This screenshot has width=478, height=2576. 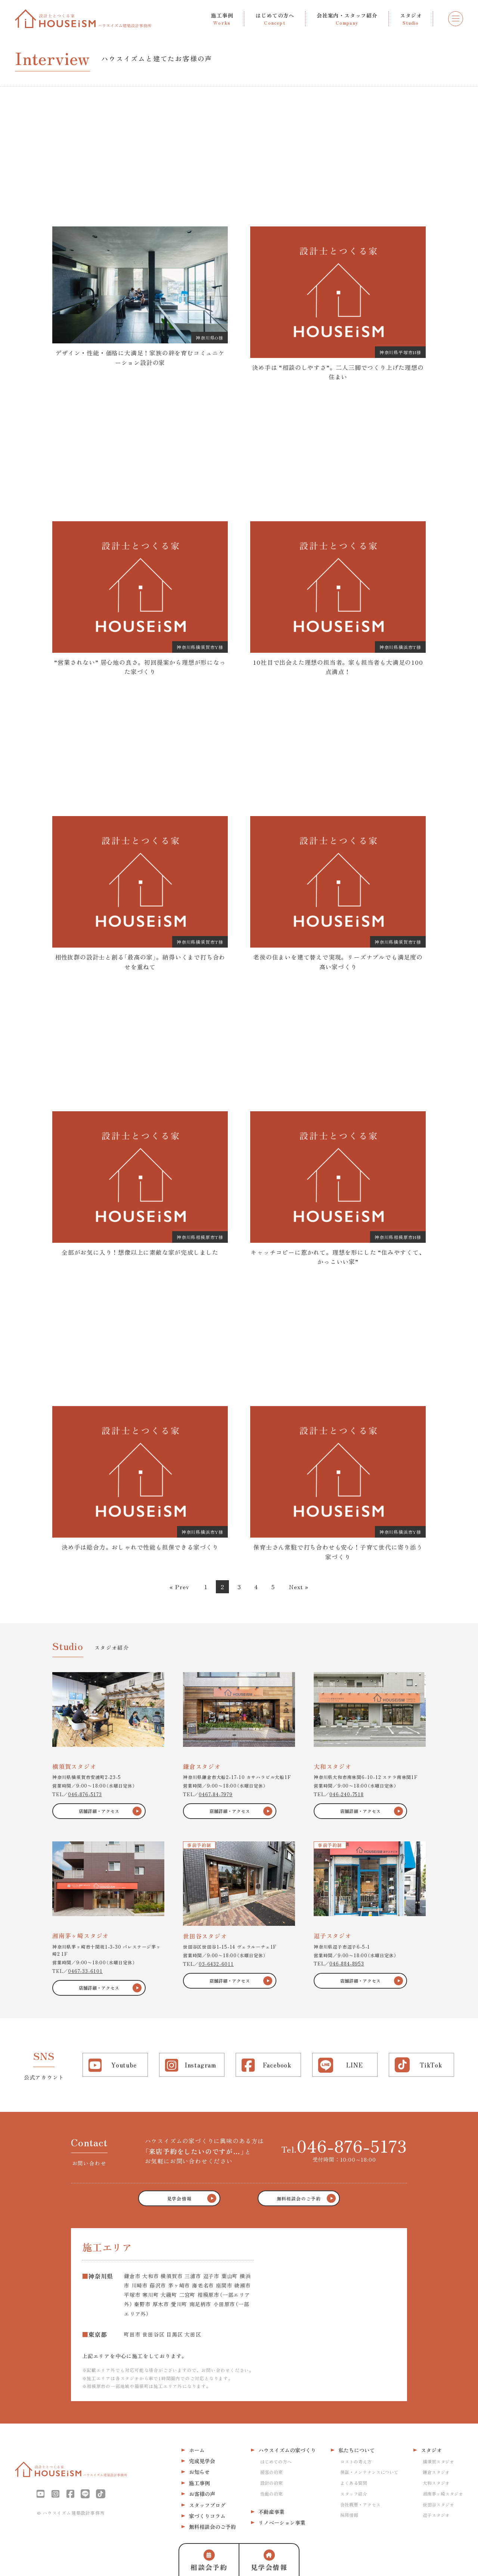 I want to click on 世田谷スタジオ, so click(x=438, y=2504).